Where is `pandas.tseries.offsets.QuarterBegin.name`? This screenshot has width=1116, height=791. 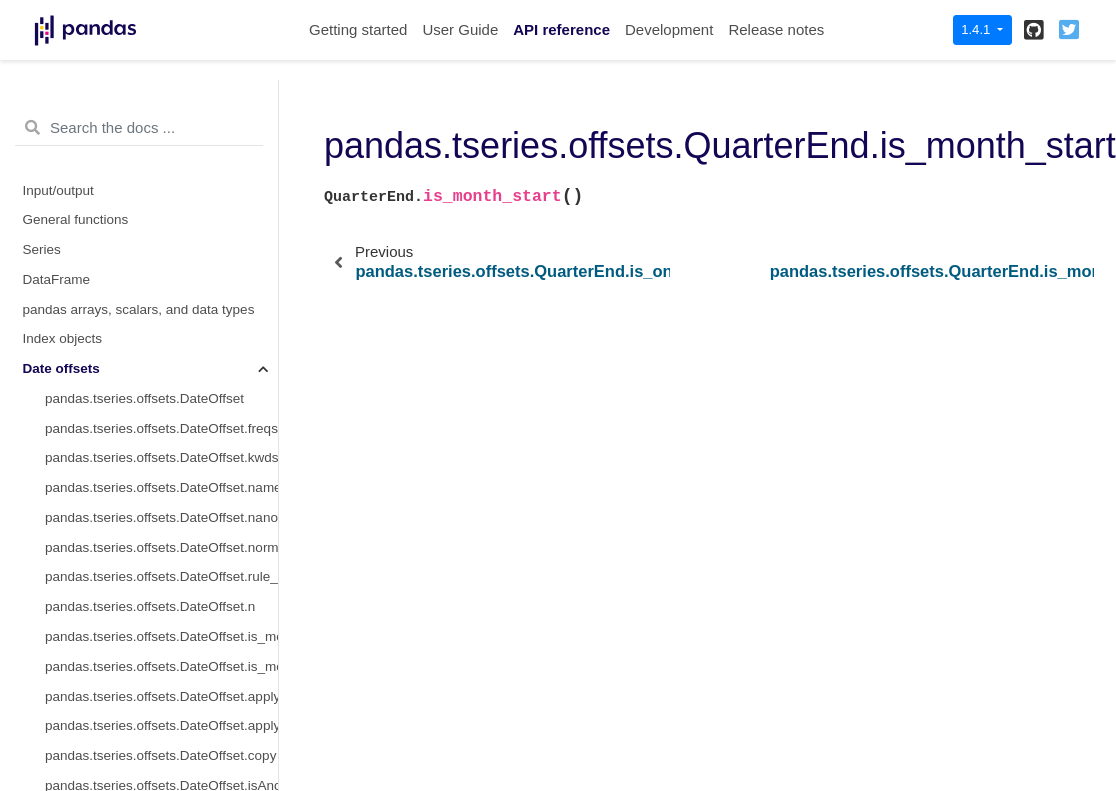
pandas.tseries.offsets.QuarterBegin.name is located at coordinates (161, 500).